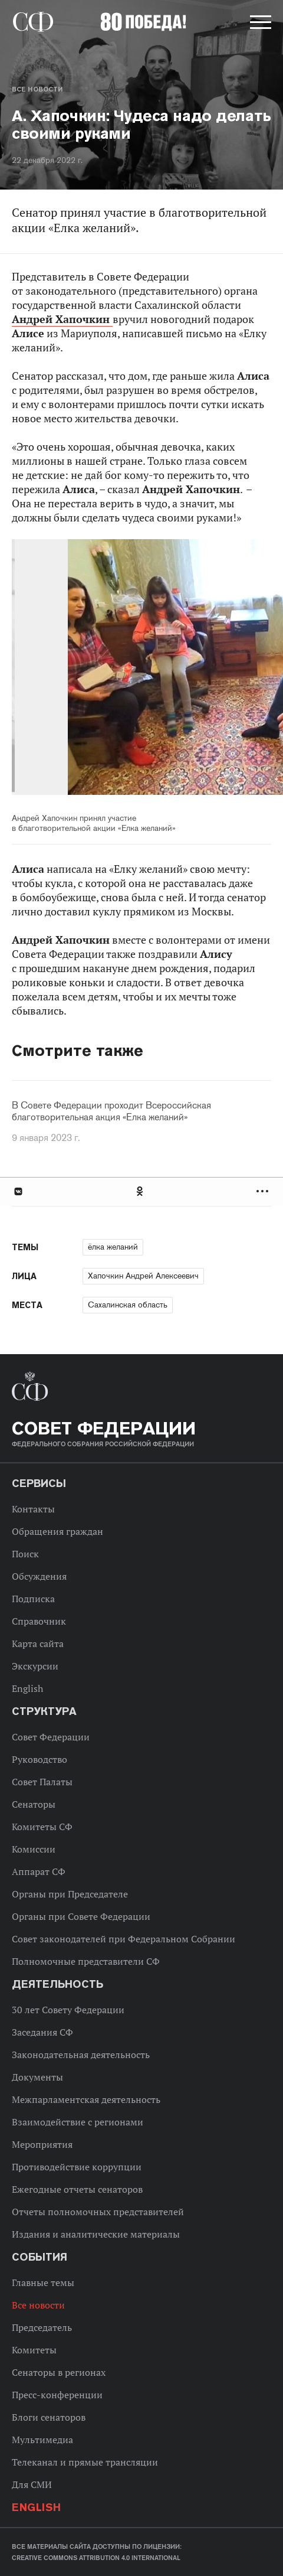 The height and width of the screenshot is (2576, 283). Describe the element at coordinates (79, 668) in the screenshot. I see `Previous` at that location.